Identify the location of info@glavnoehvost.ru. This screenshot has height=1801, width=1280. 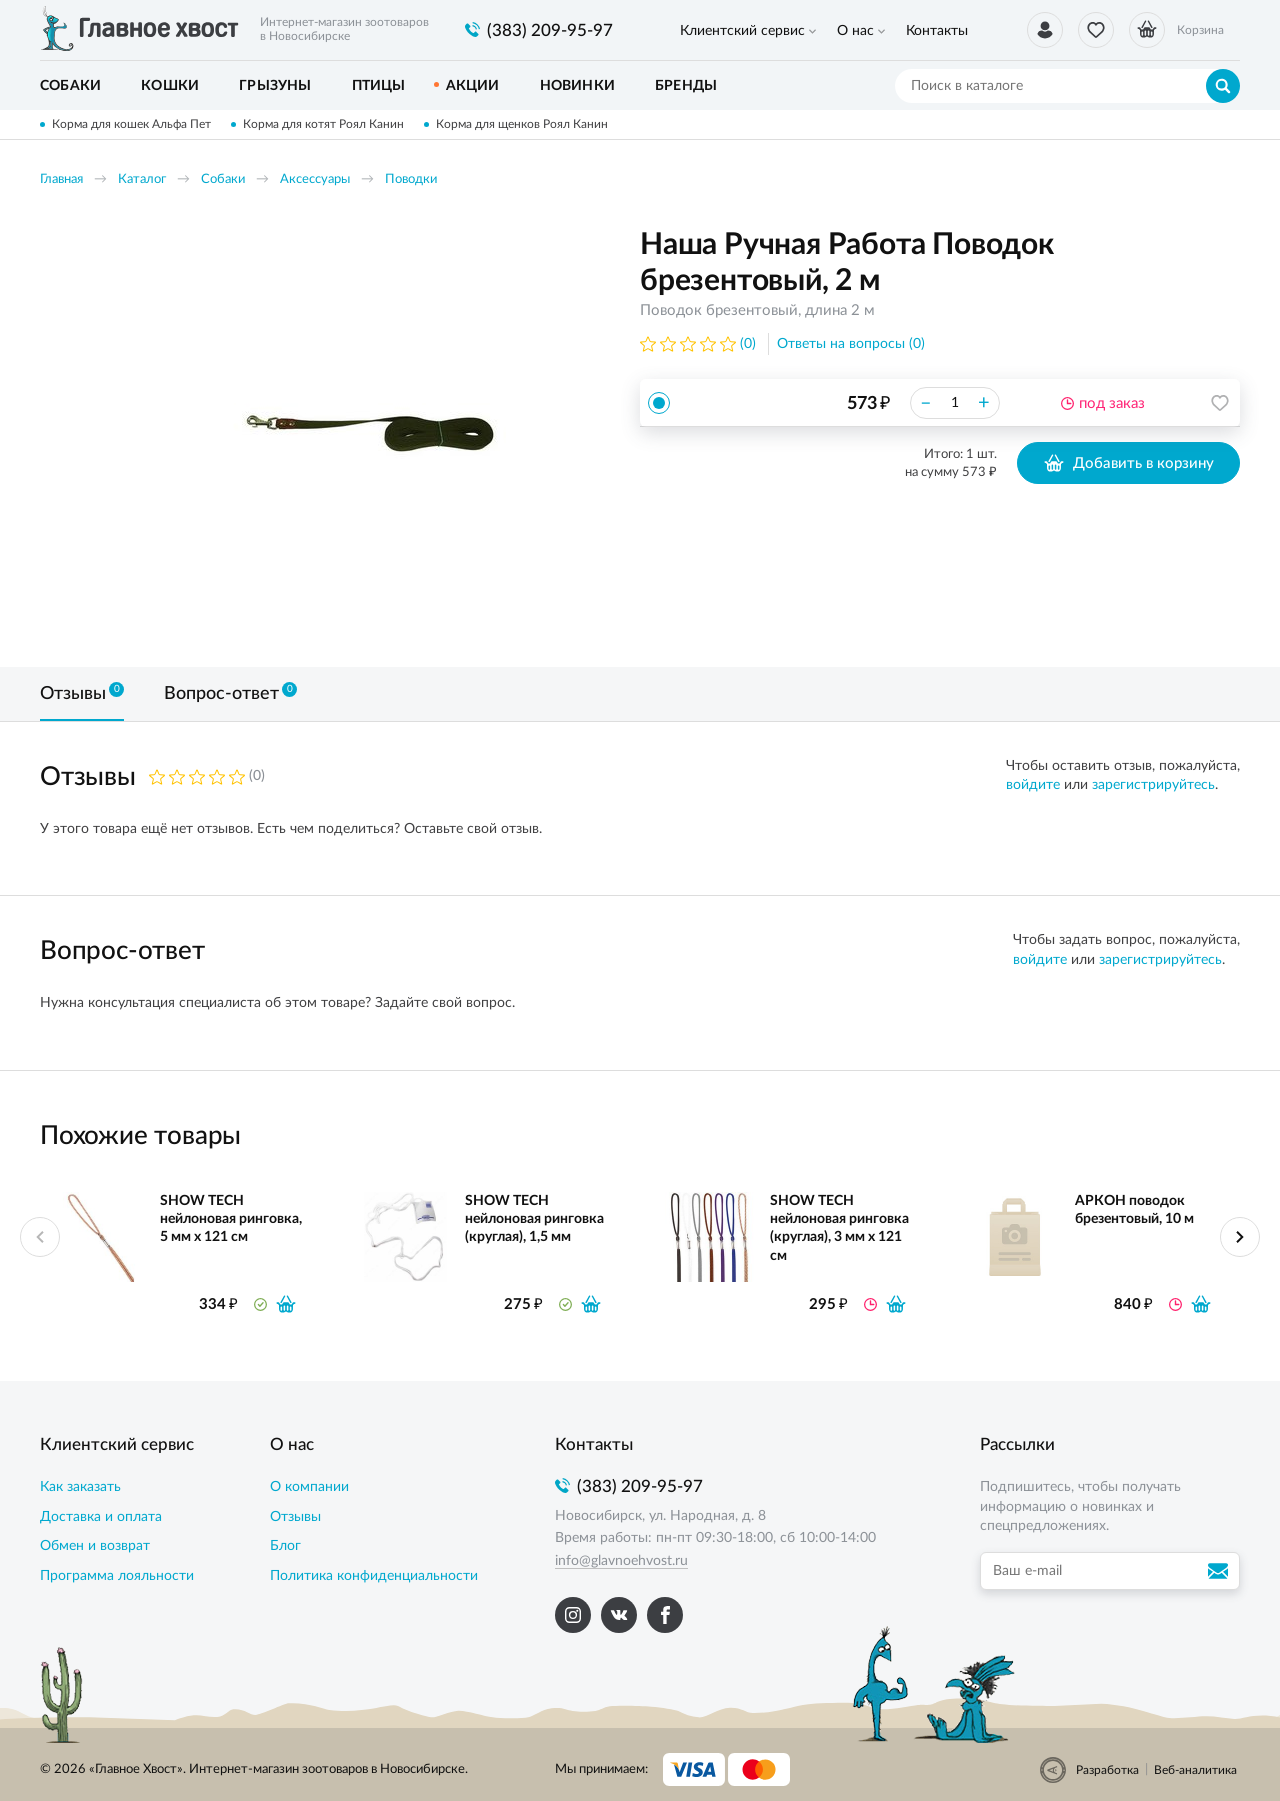
(621, 1561).